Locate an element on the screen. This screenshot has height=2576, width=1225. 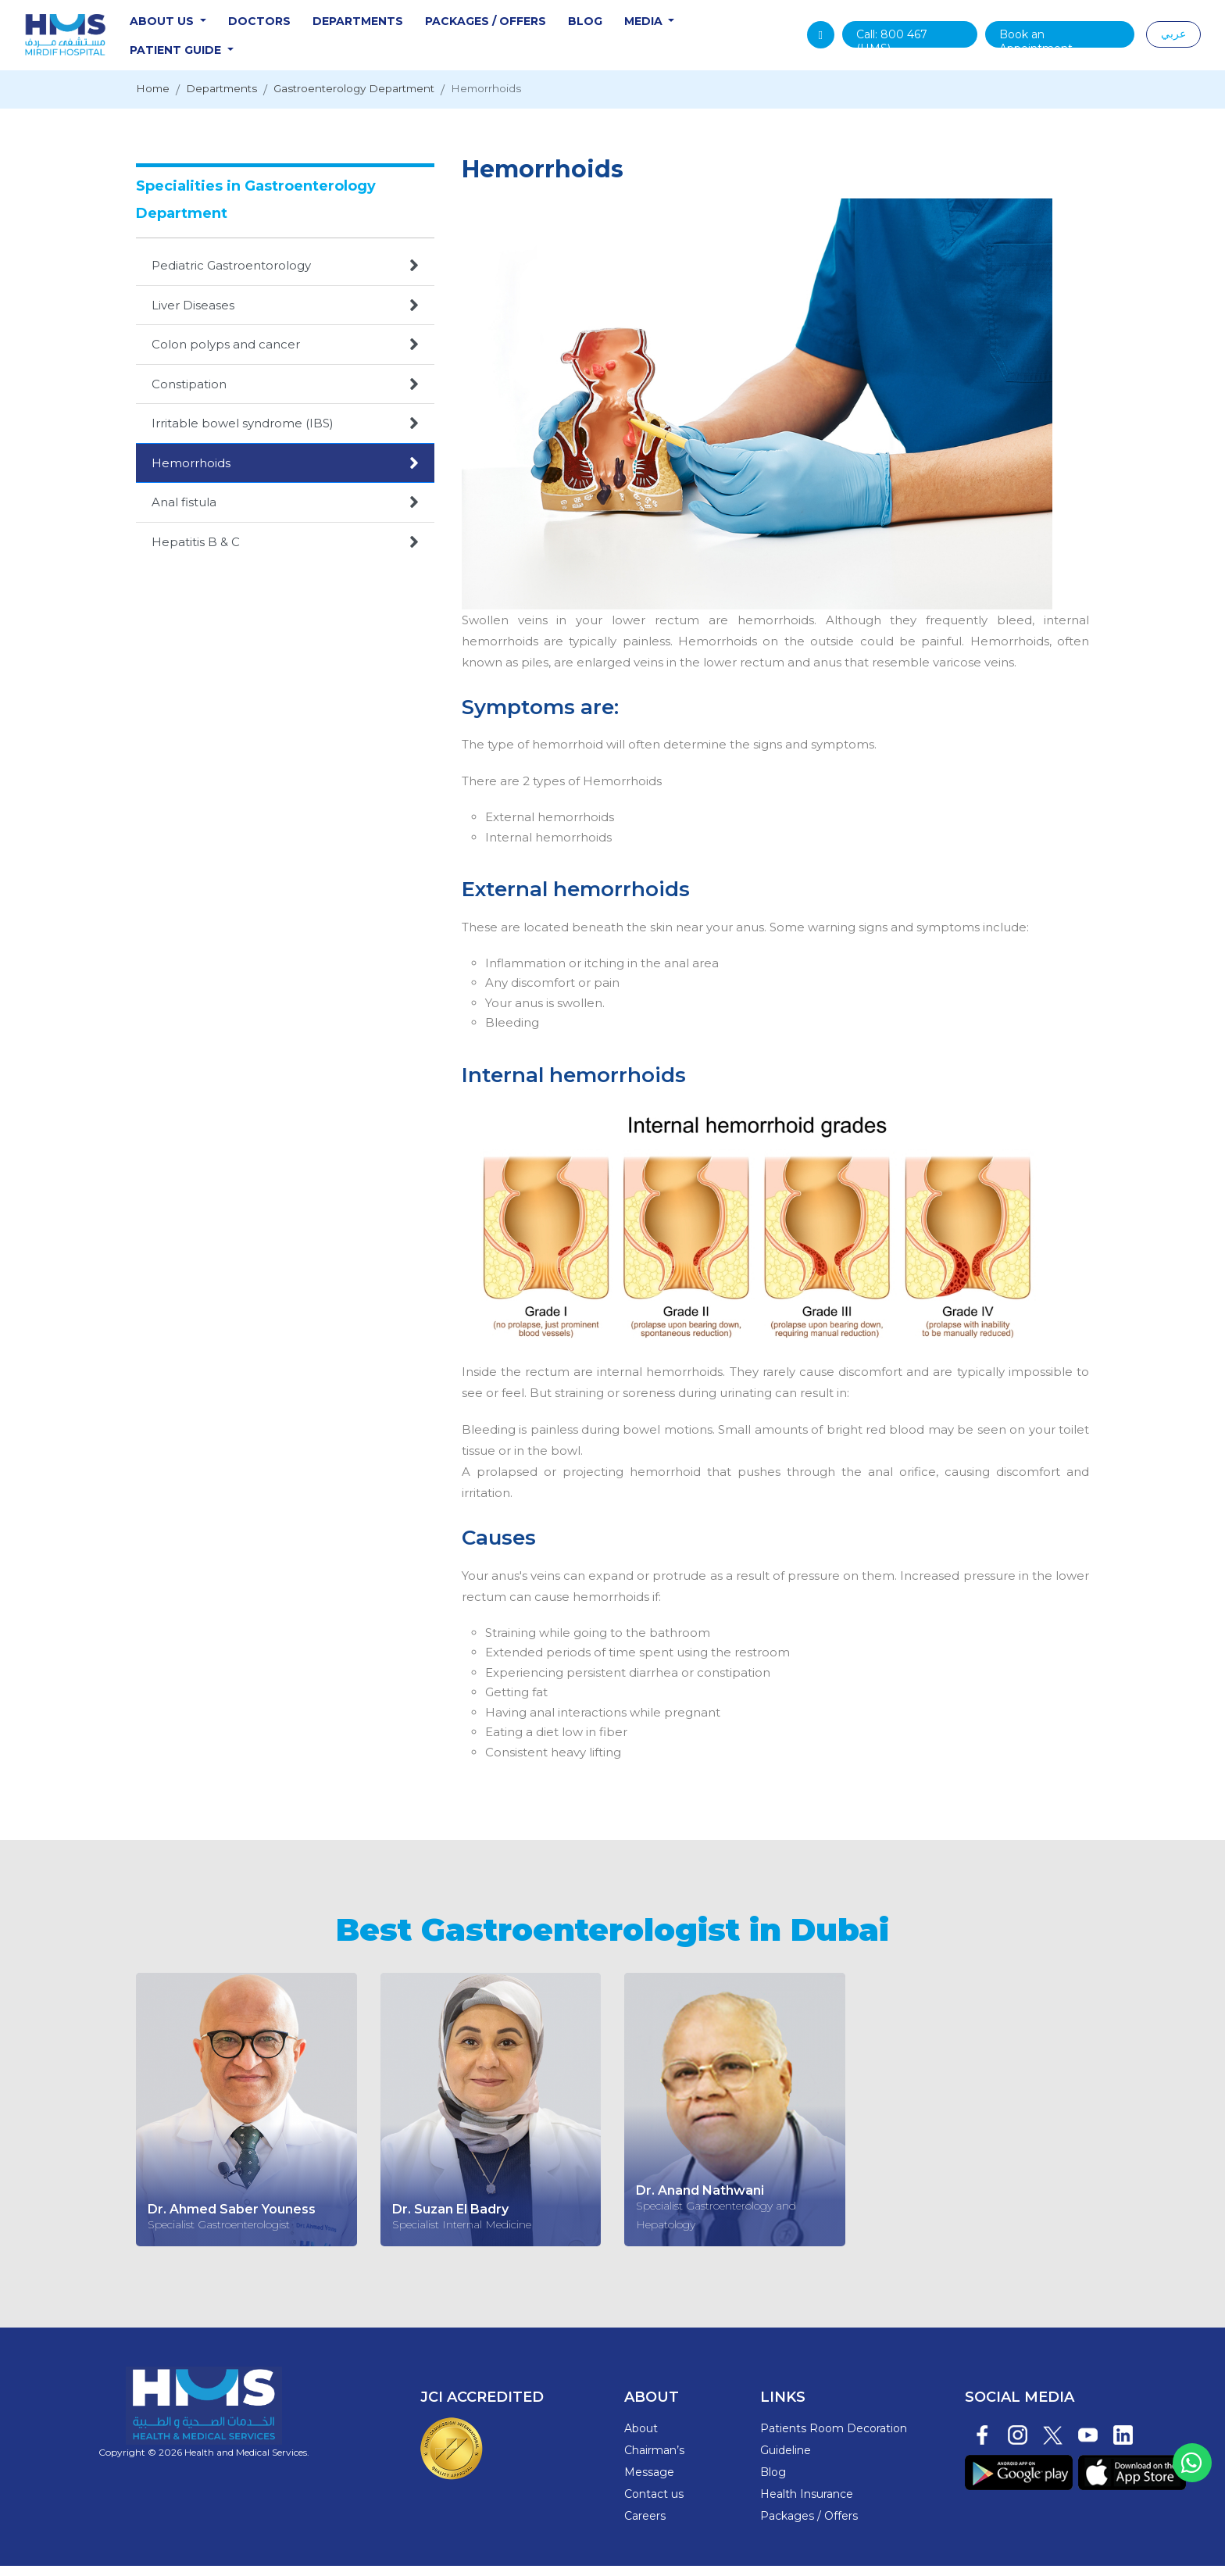
Departments is located at coordinates (394, 27).